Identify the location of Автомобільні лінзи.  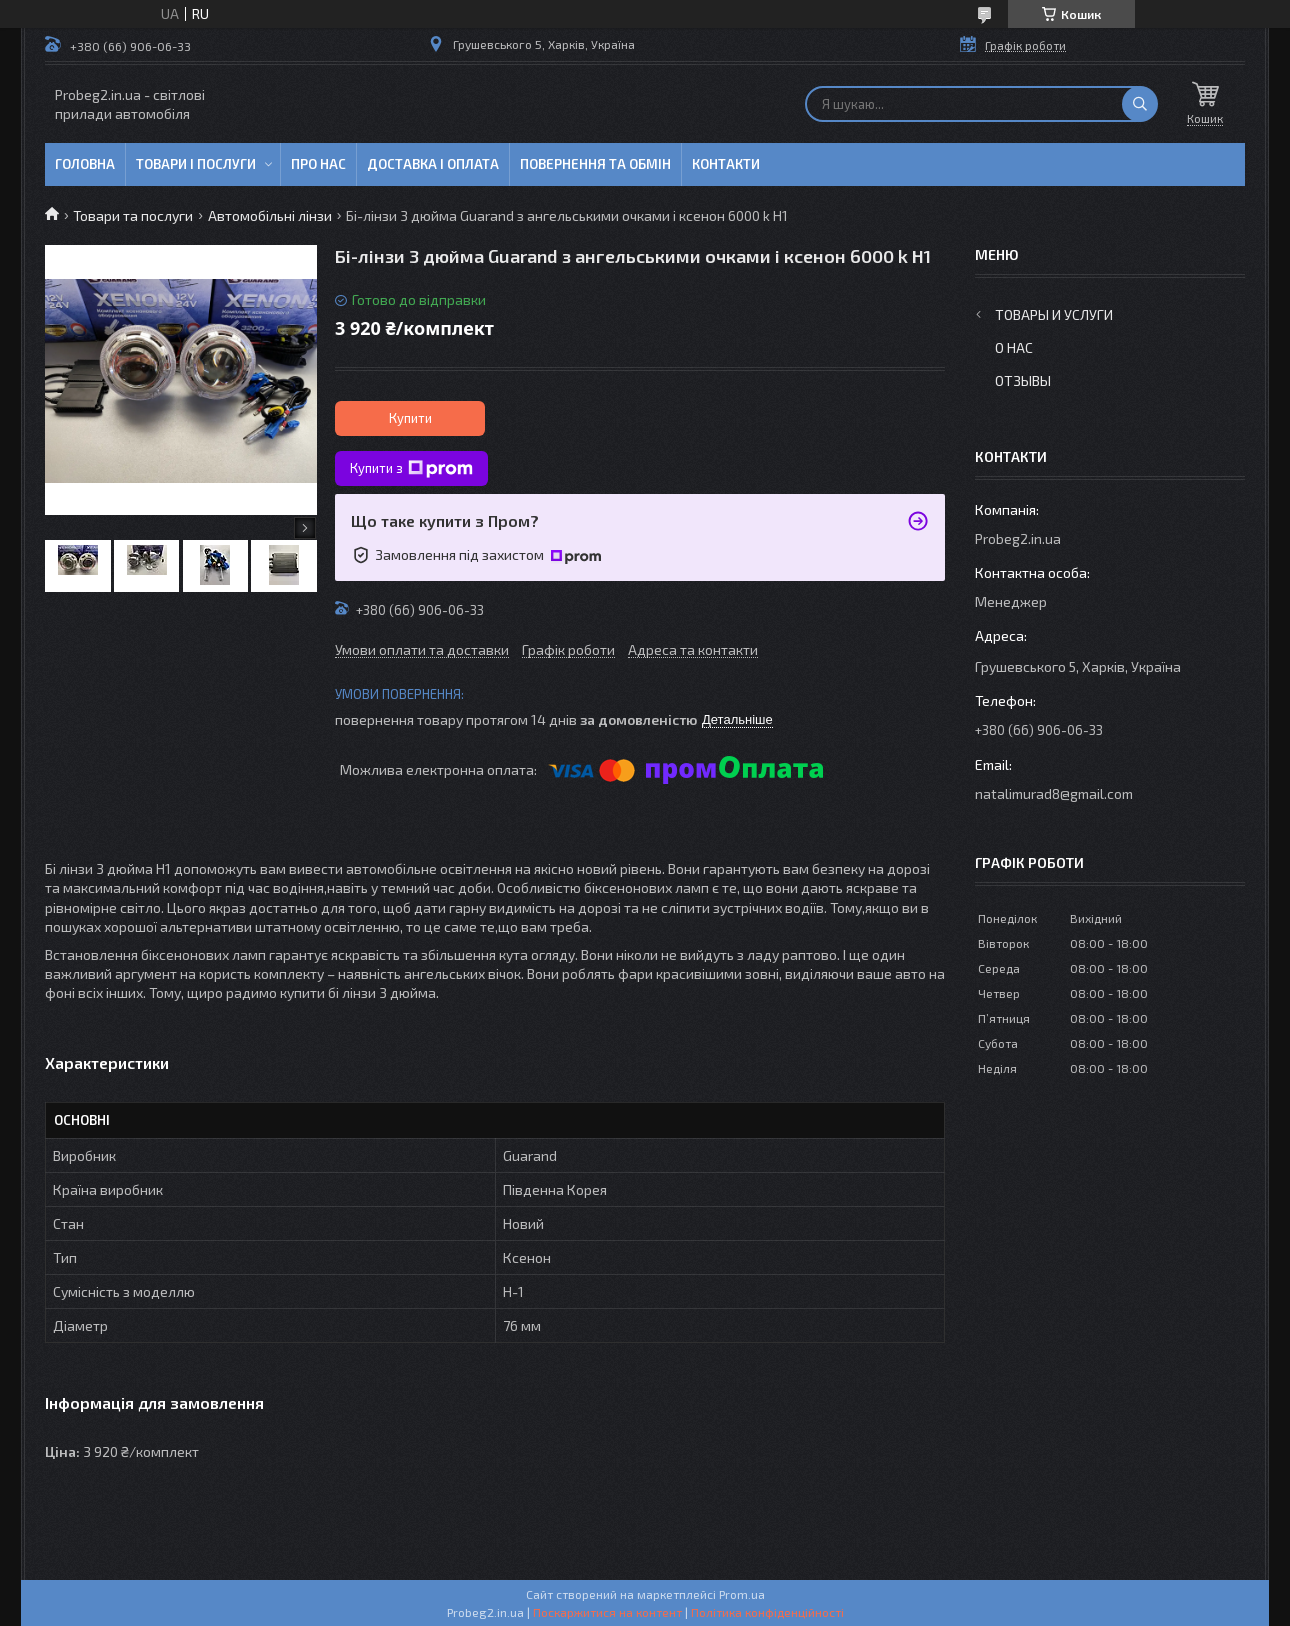
(270, 215).